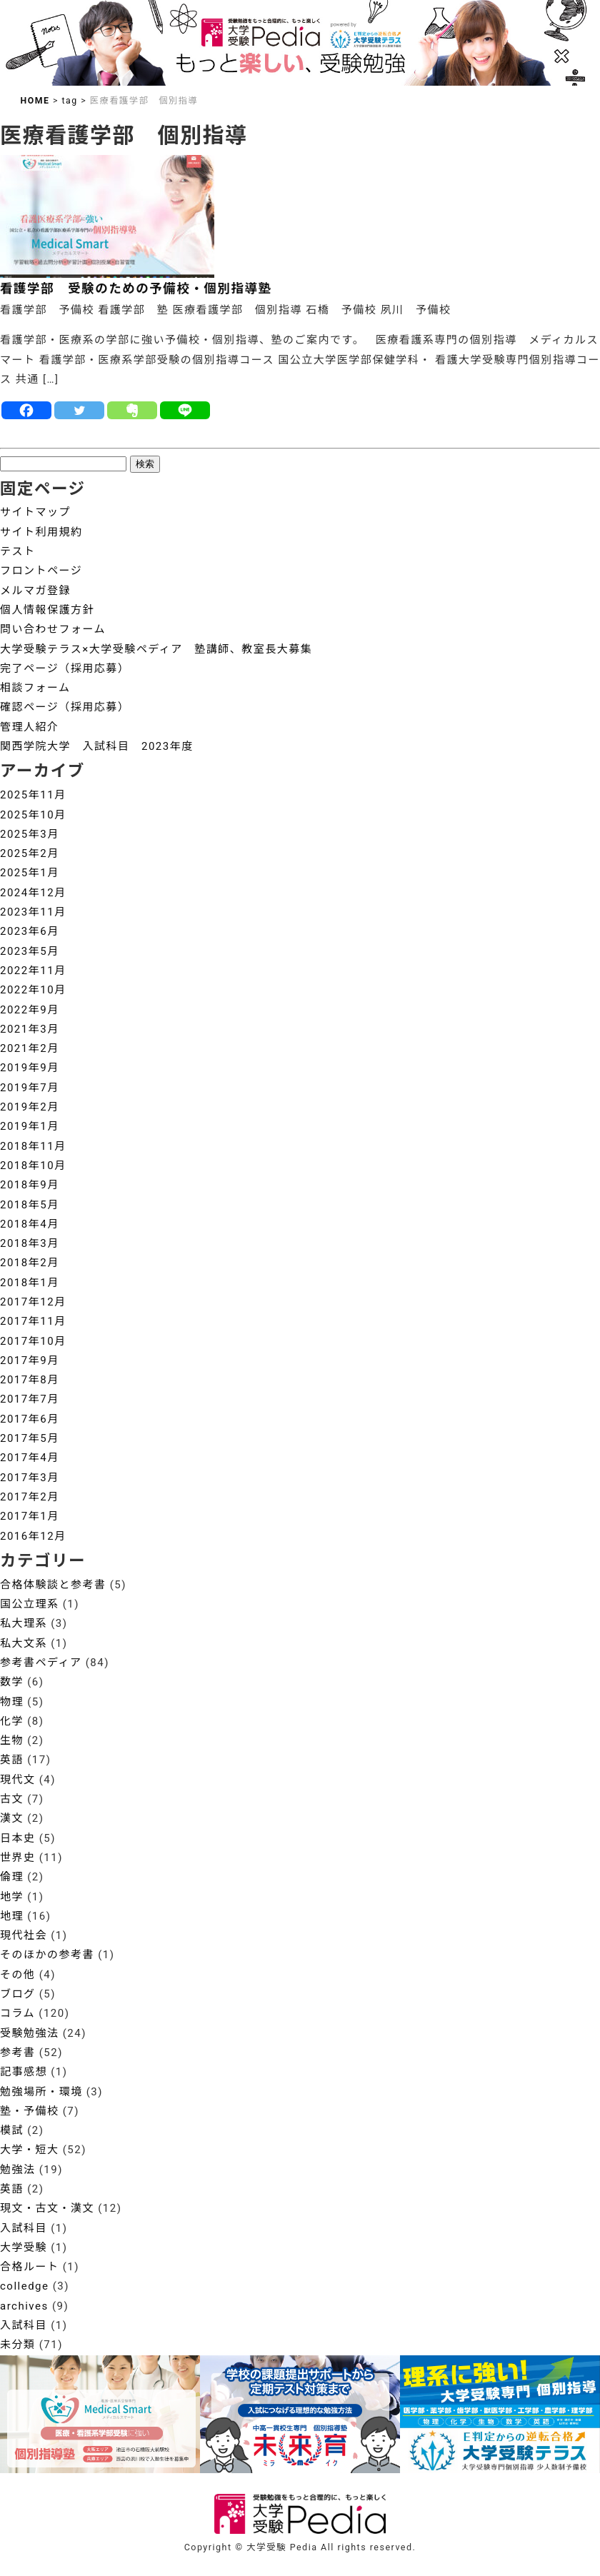 This screenshot has height=2576, width=600. What do you see at coordinates (12, 2130) in the screenshot?
I see `模試` at bounding box center [12, 2130].